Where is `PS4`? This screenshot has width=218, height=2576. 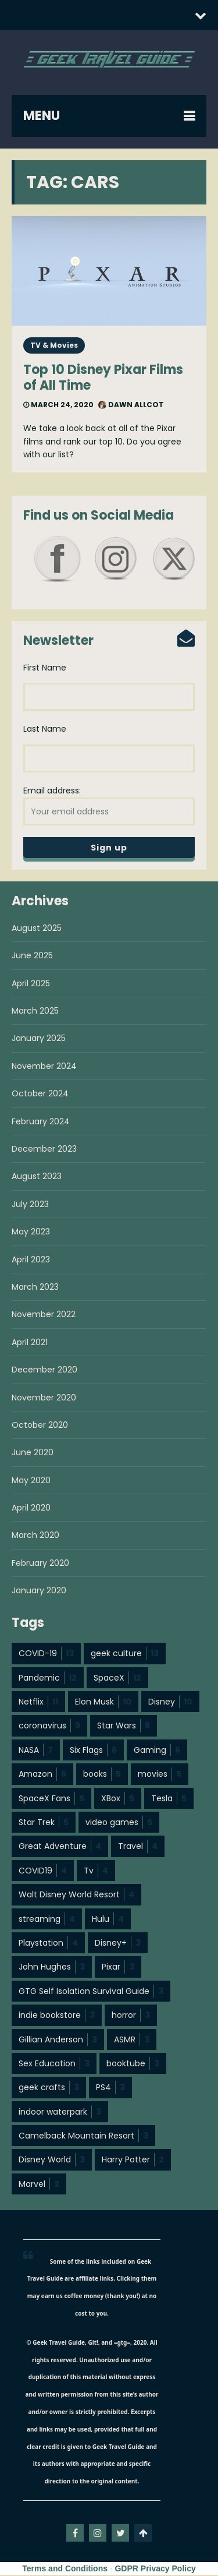
PS4 is located at coordinates (110, 2088).